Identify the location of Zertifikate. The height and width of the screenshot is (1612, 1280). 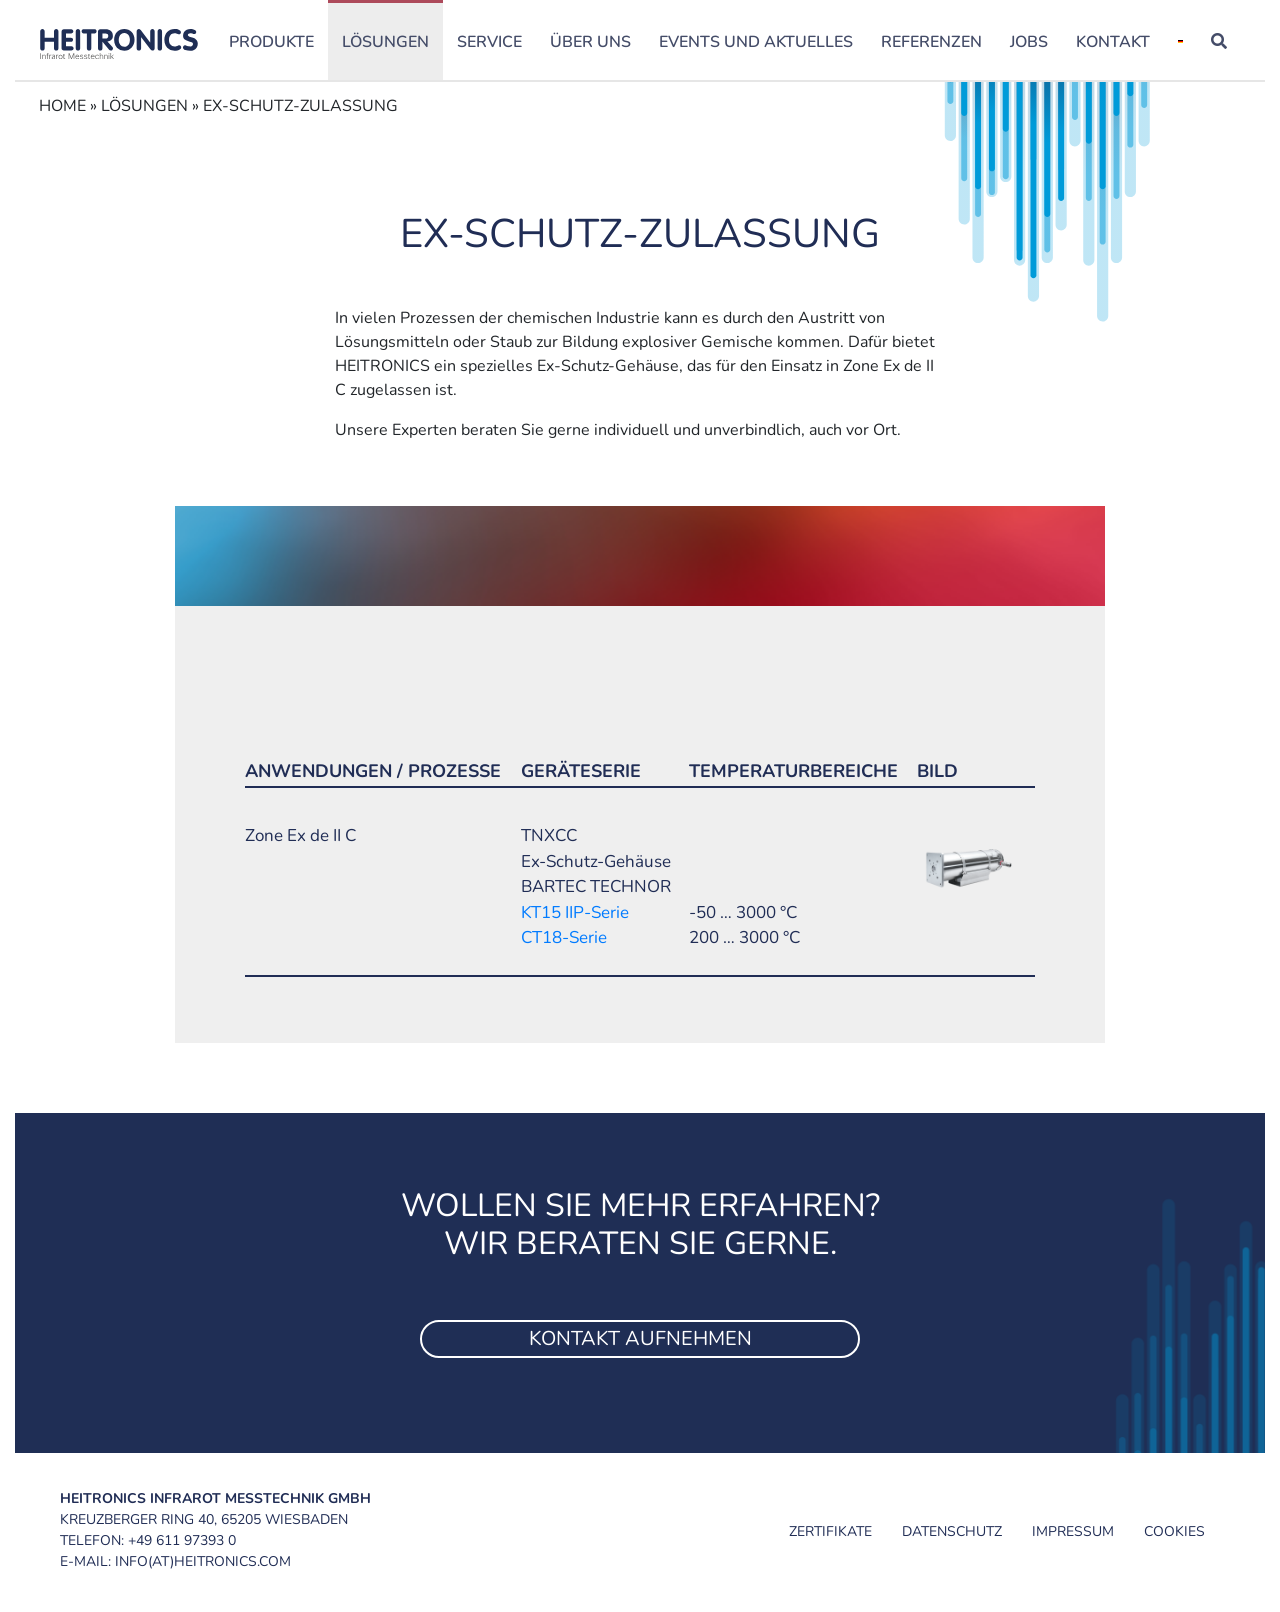
(830, 1531).